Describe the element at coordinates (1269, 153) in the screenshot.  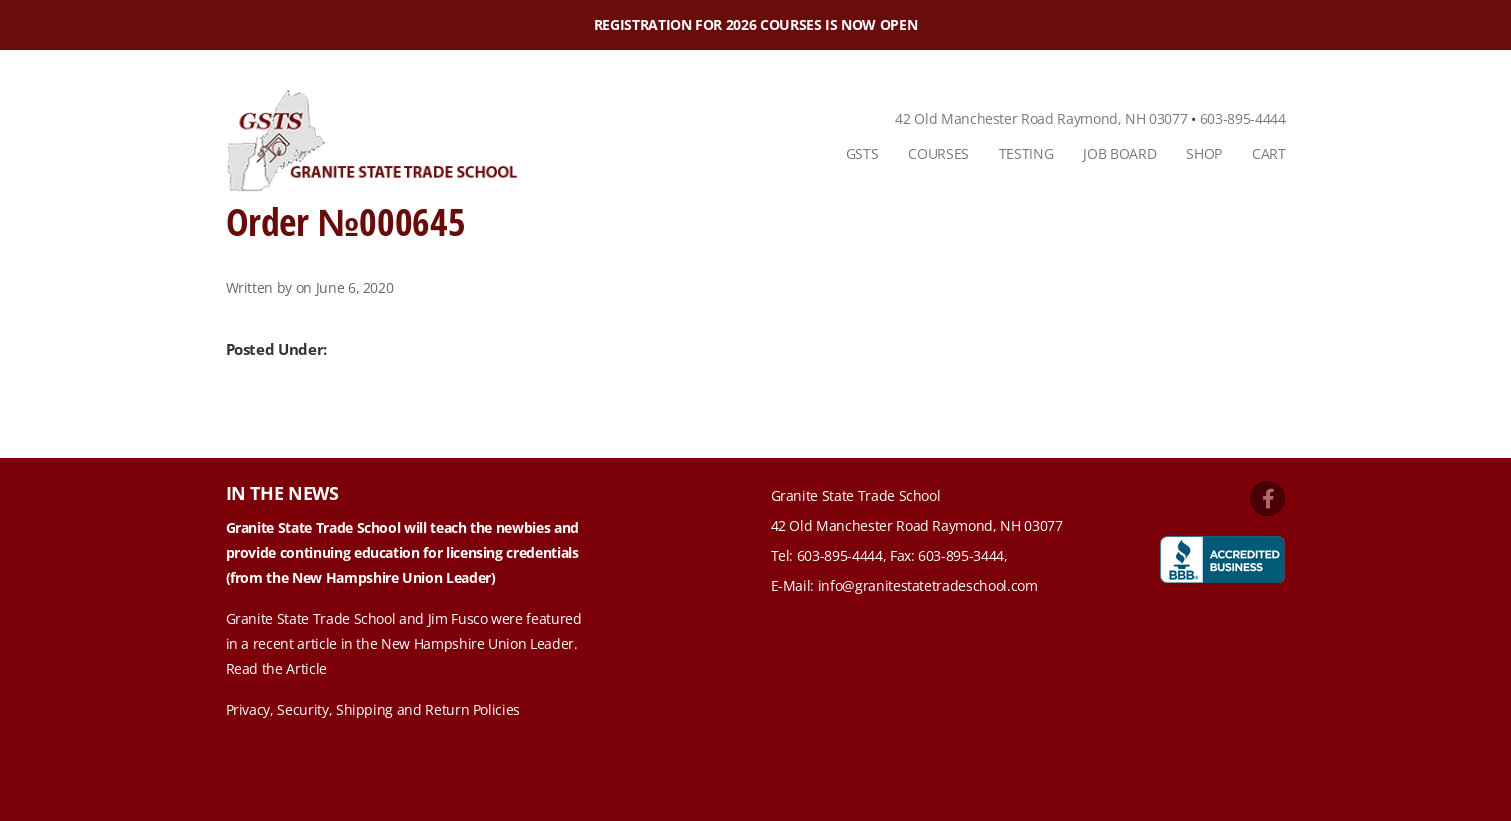
I see `Cart` at that location.